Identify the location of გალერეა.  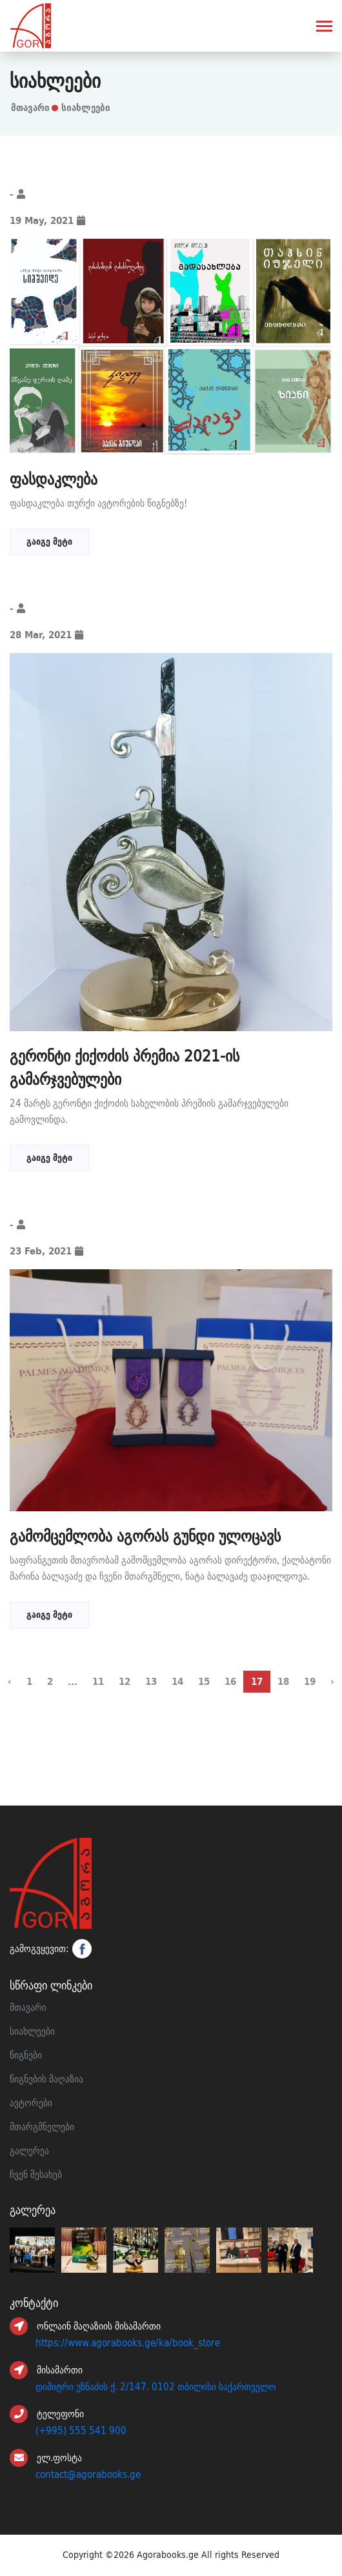
(29, 2150).